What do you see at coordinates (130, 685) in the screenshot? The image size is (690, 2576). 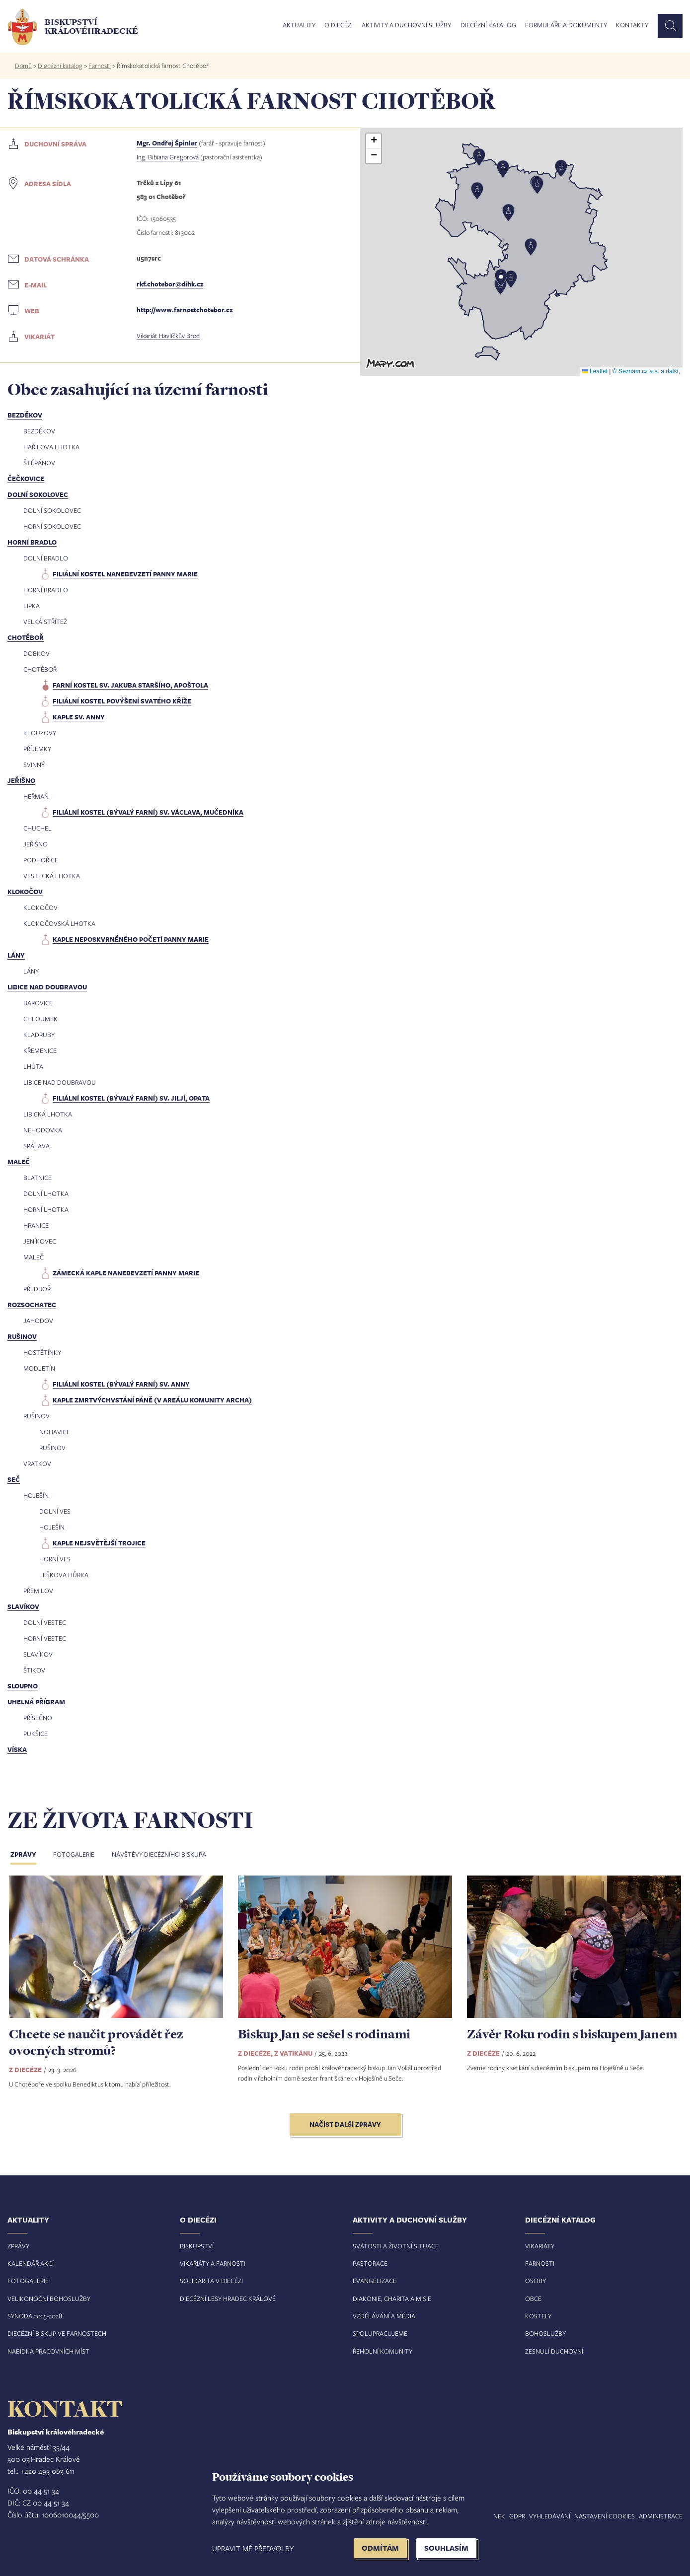 I see `farní kostel sv. Jakuba Staršího, apoštola` at bounding box center [130, 685].